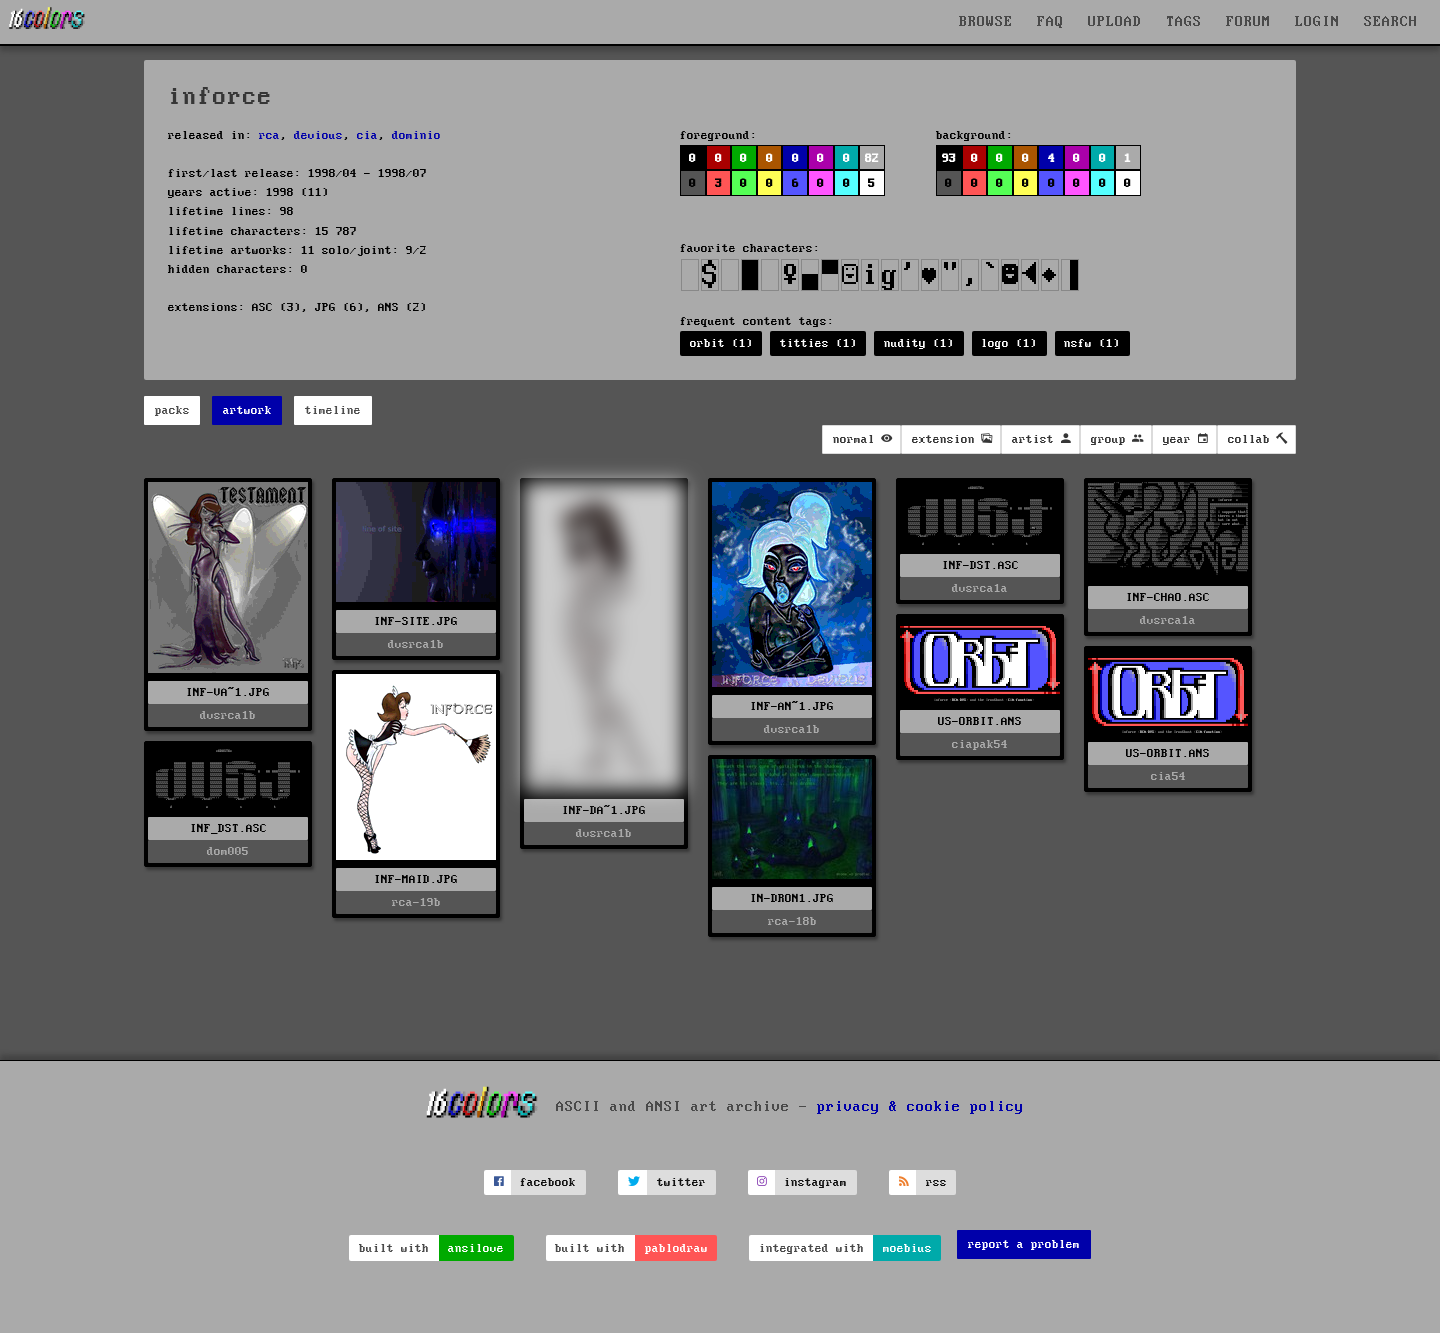 This screenshot has width=1440, height=1333. Describe the element at coordinates (721, 343) in the screenshot. I see `orbit (1)` at that location.